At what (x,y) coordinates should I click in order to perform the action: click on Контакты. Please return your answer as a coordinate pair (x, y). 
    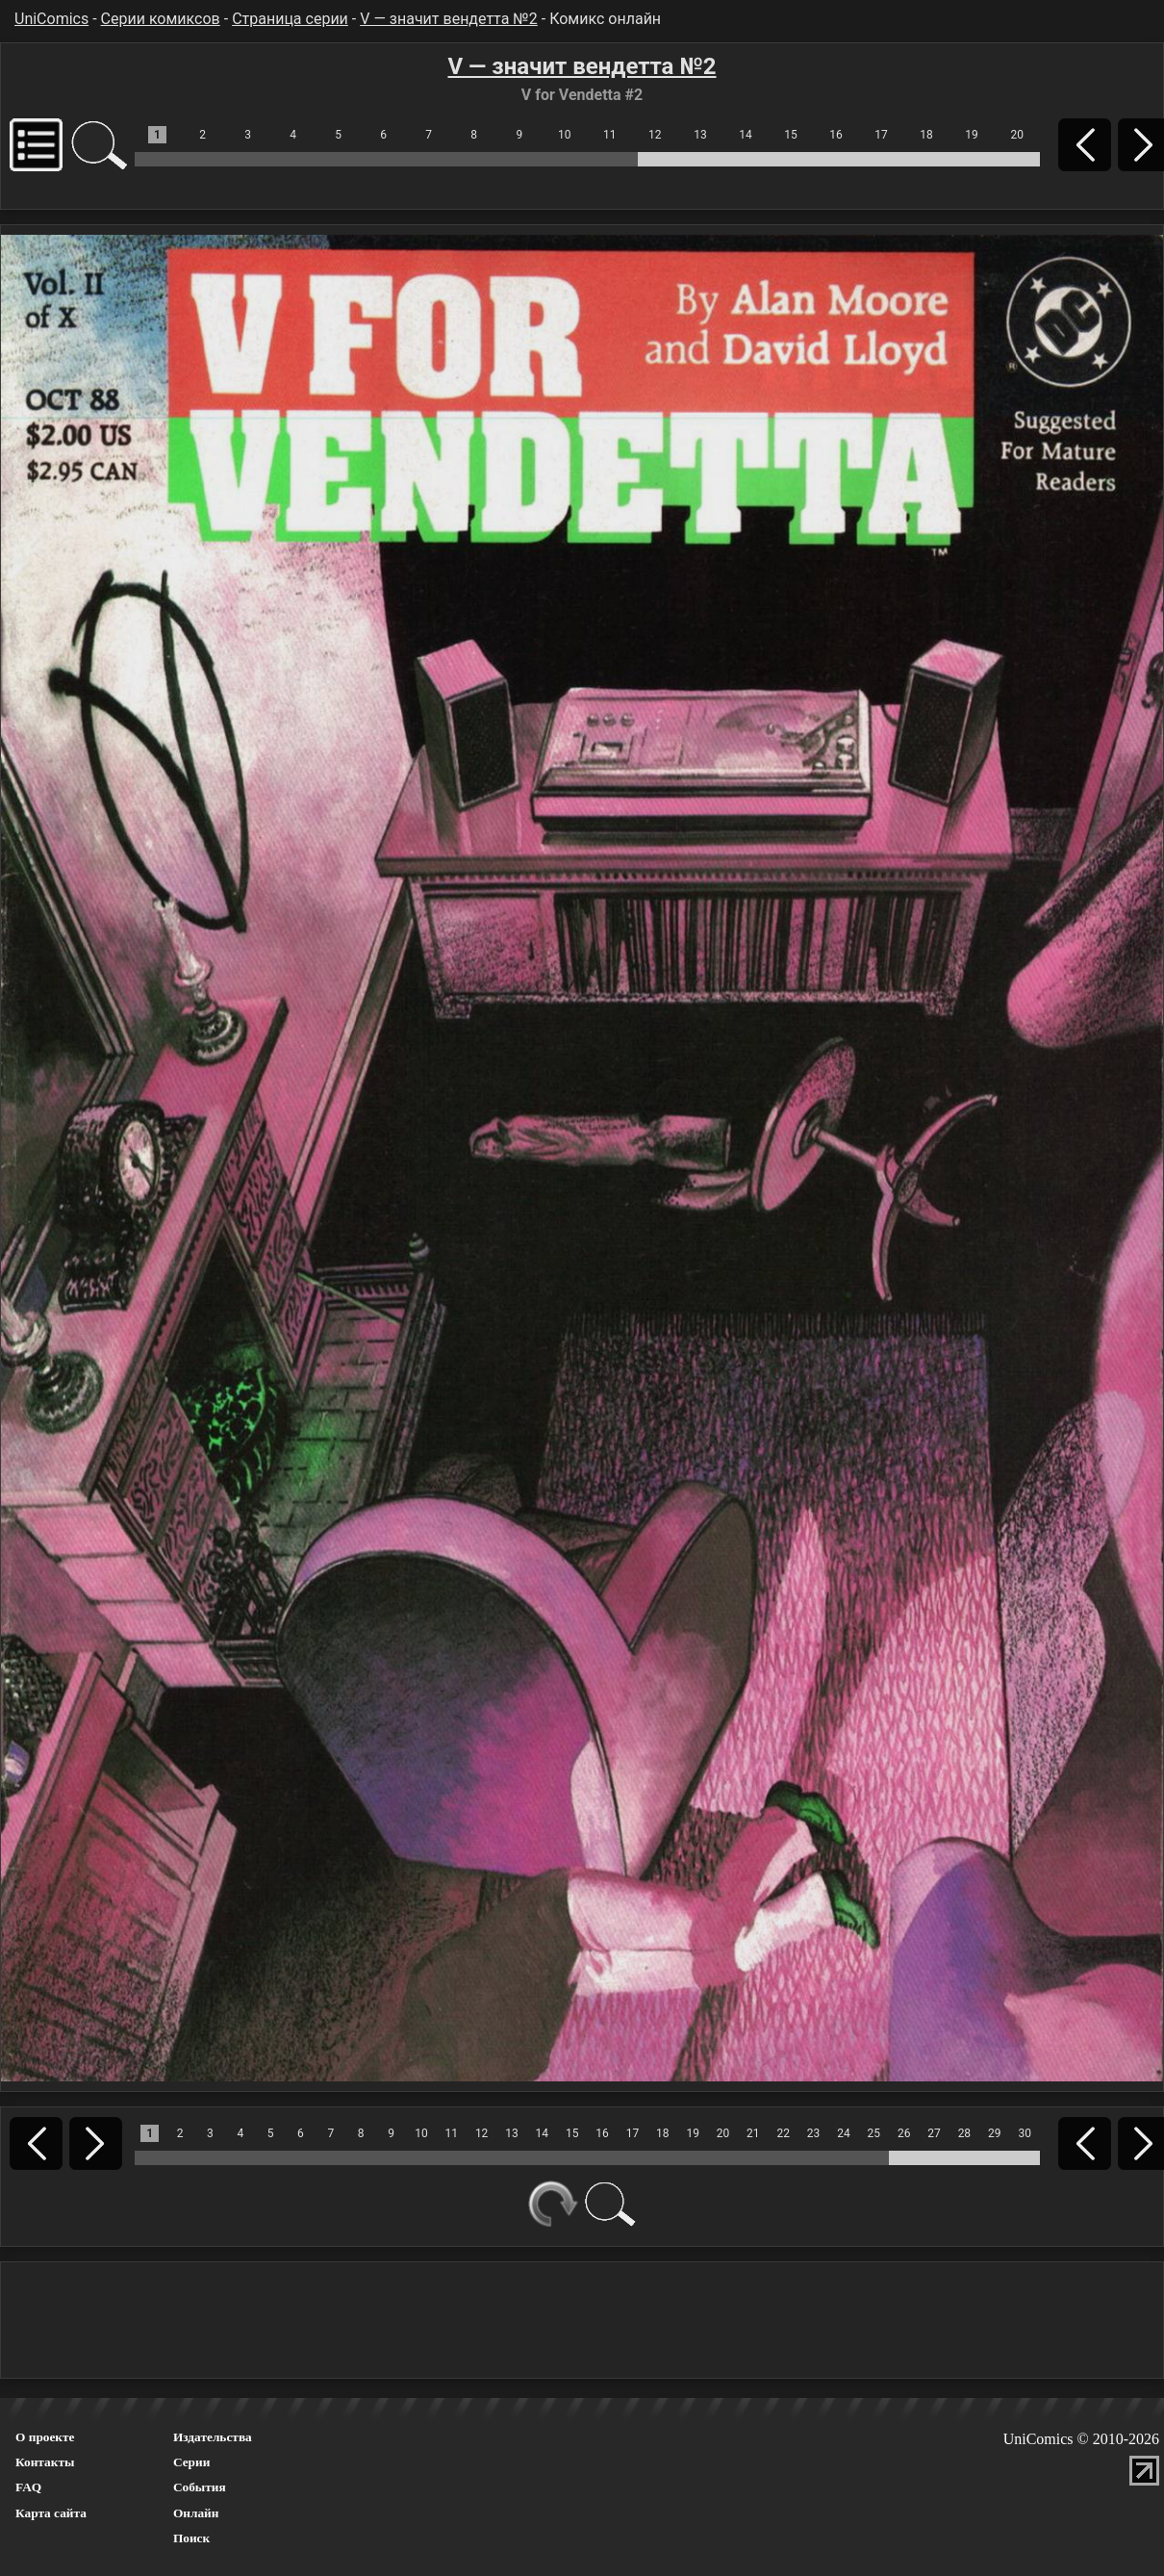
    Looking at the image, I should click on (44, 2462).